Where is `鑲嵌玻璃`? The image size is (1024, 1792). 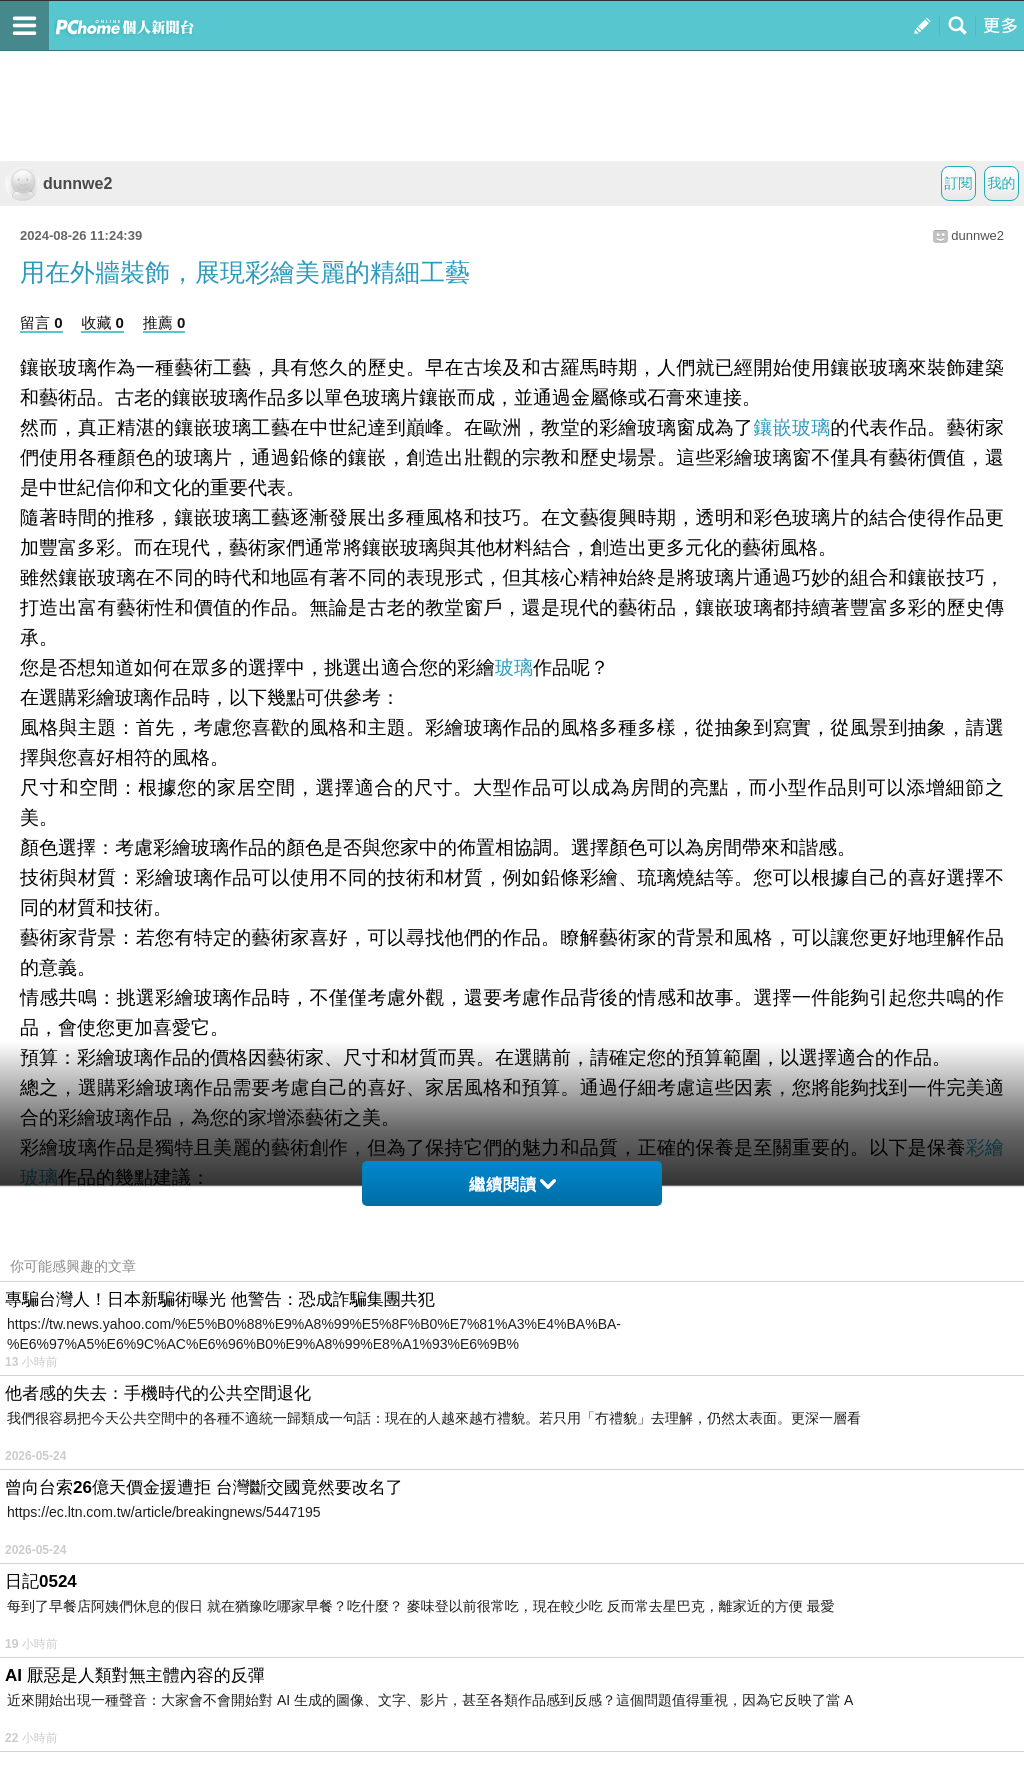 鑲嵌玻璃 is located at coordinates (791, 427).